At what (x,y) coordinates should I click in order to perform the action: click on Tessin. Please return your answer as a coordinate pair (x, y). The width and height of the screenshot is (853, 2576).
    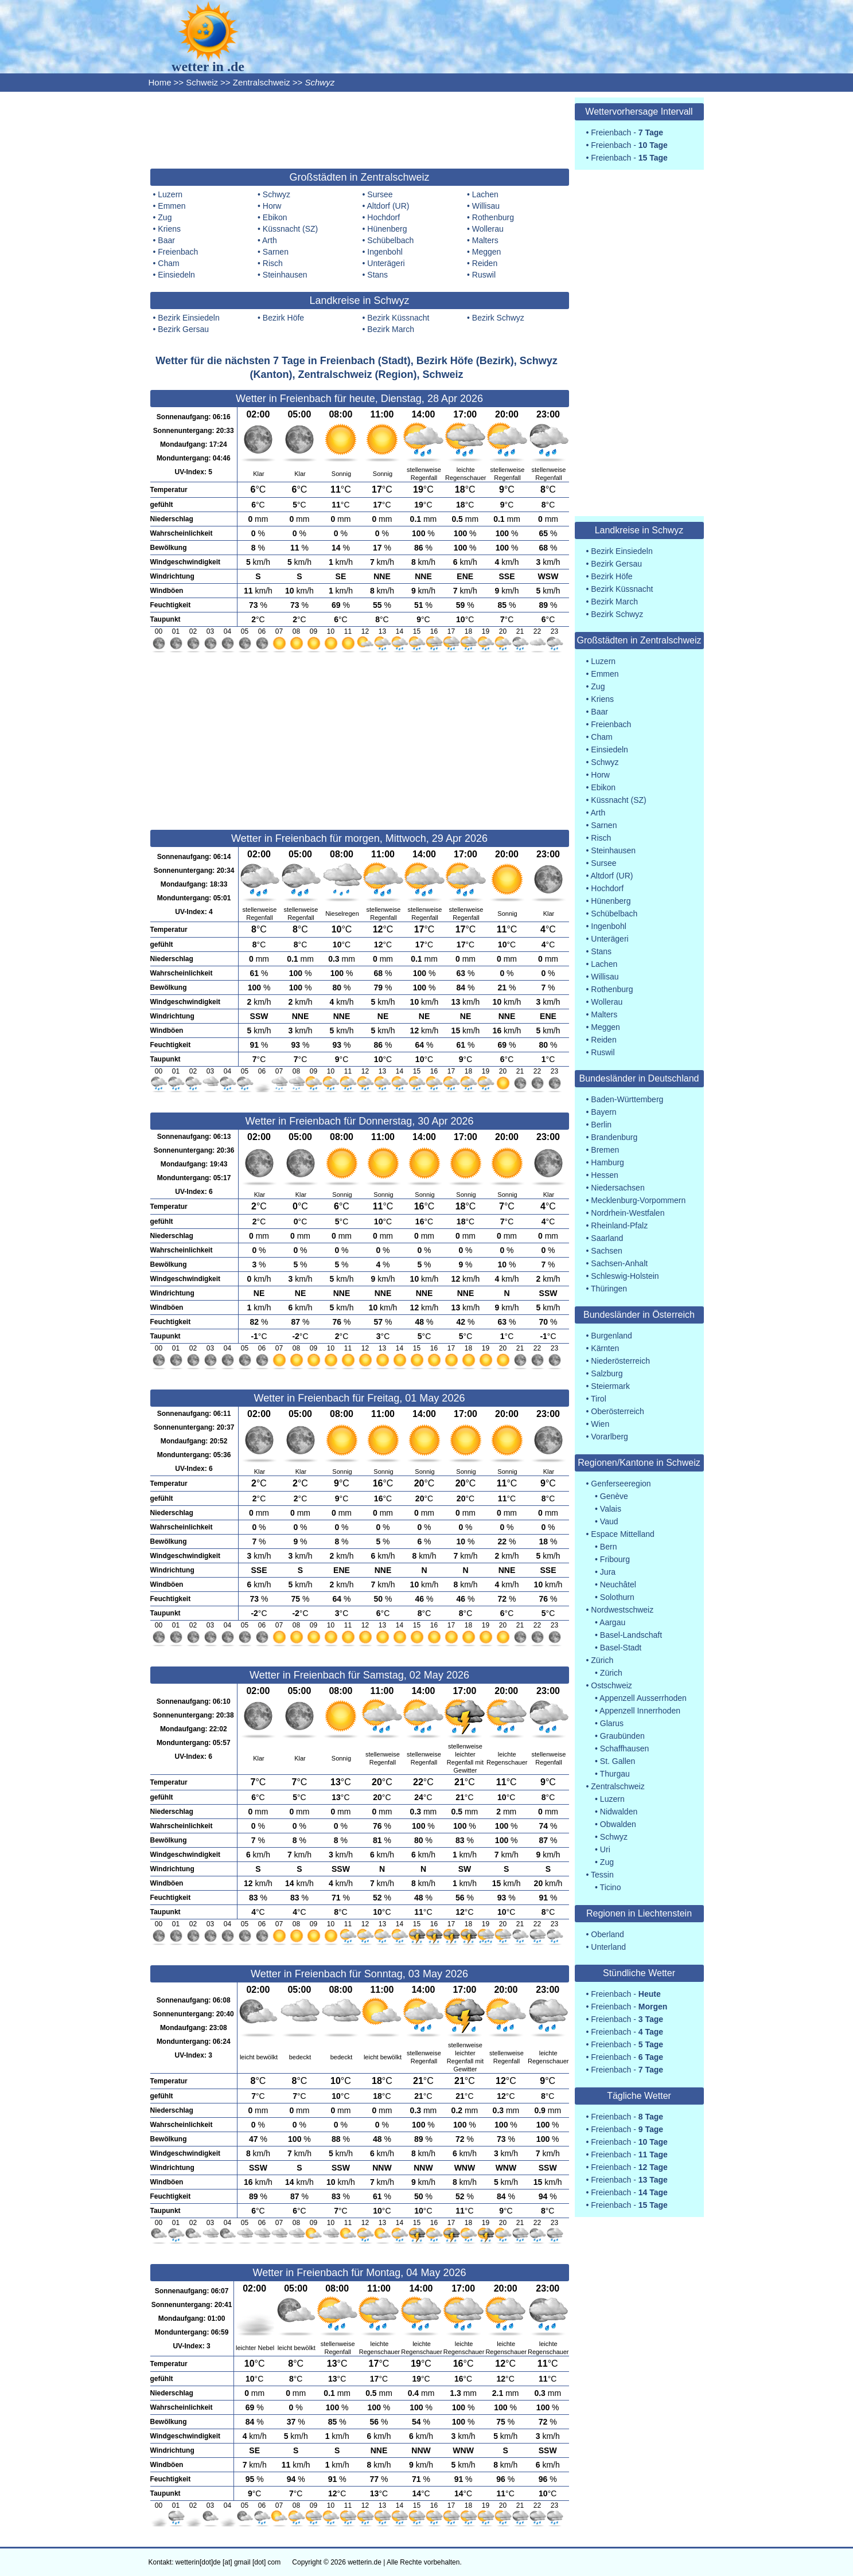
    Looking at the image, I should click on (602, 1874).